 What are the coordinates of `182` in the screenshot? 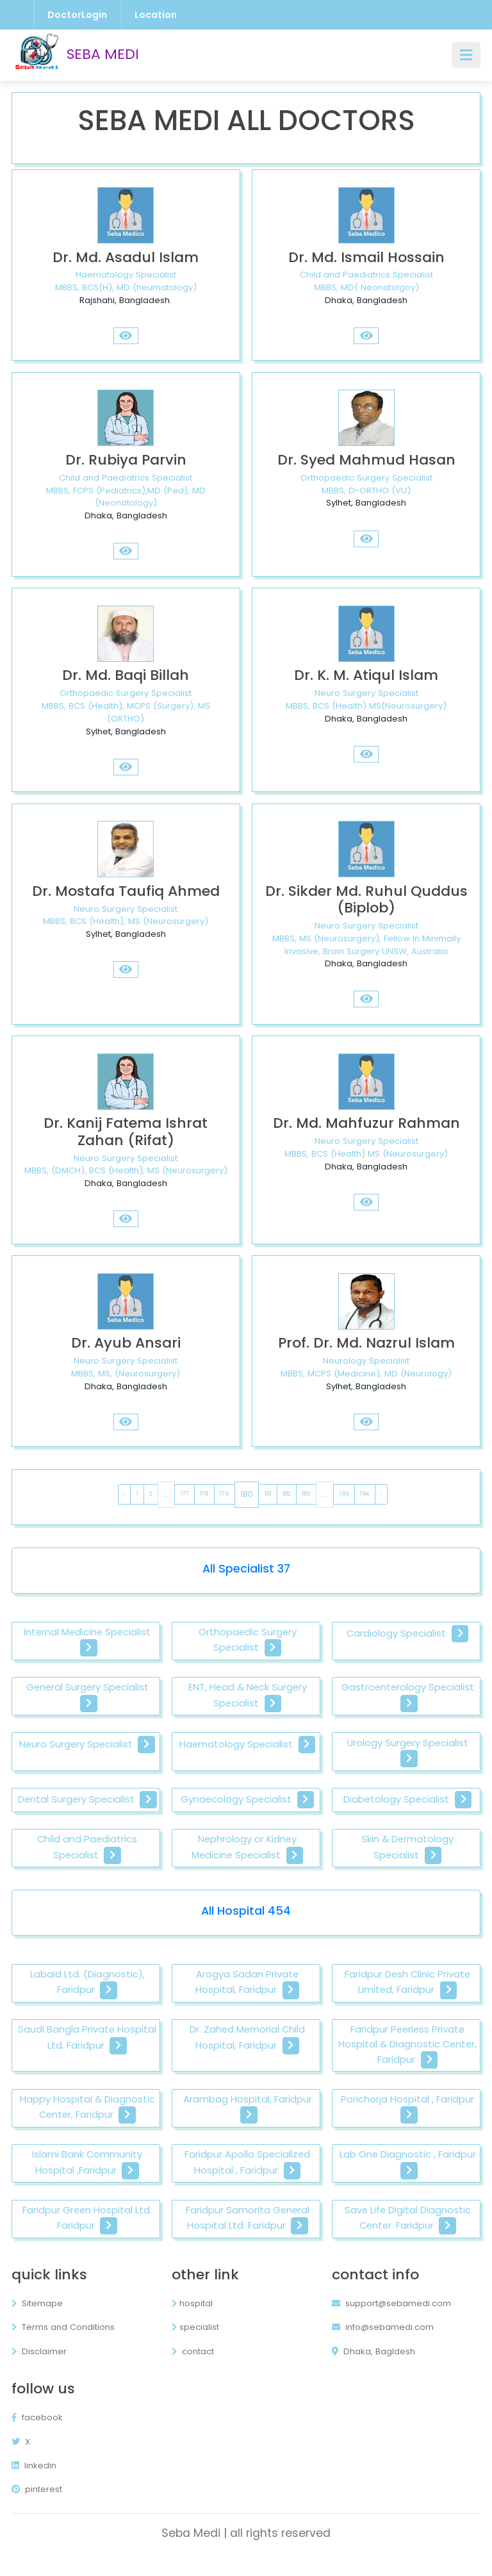 It's located at (286, 1494).